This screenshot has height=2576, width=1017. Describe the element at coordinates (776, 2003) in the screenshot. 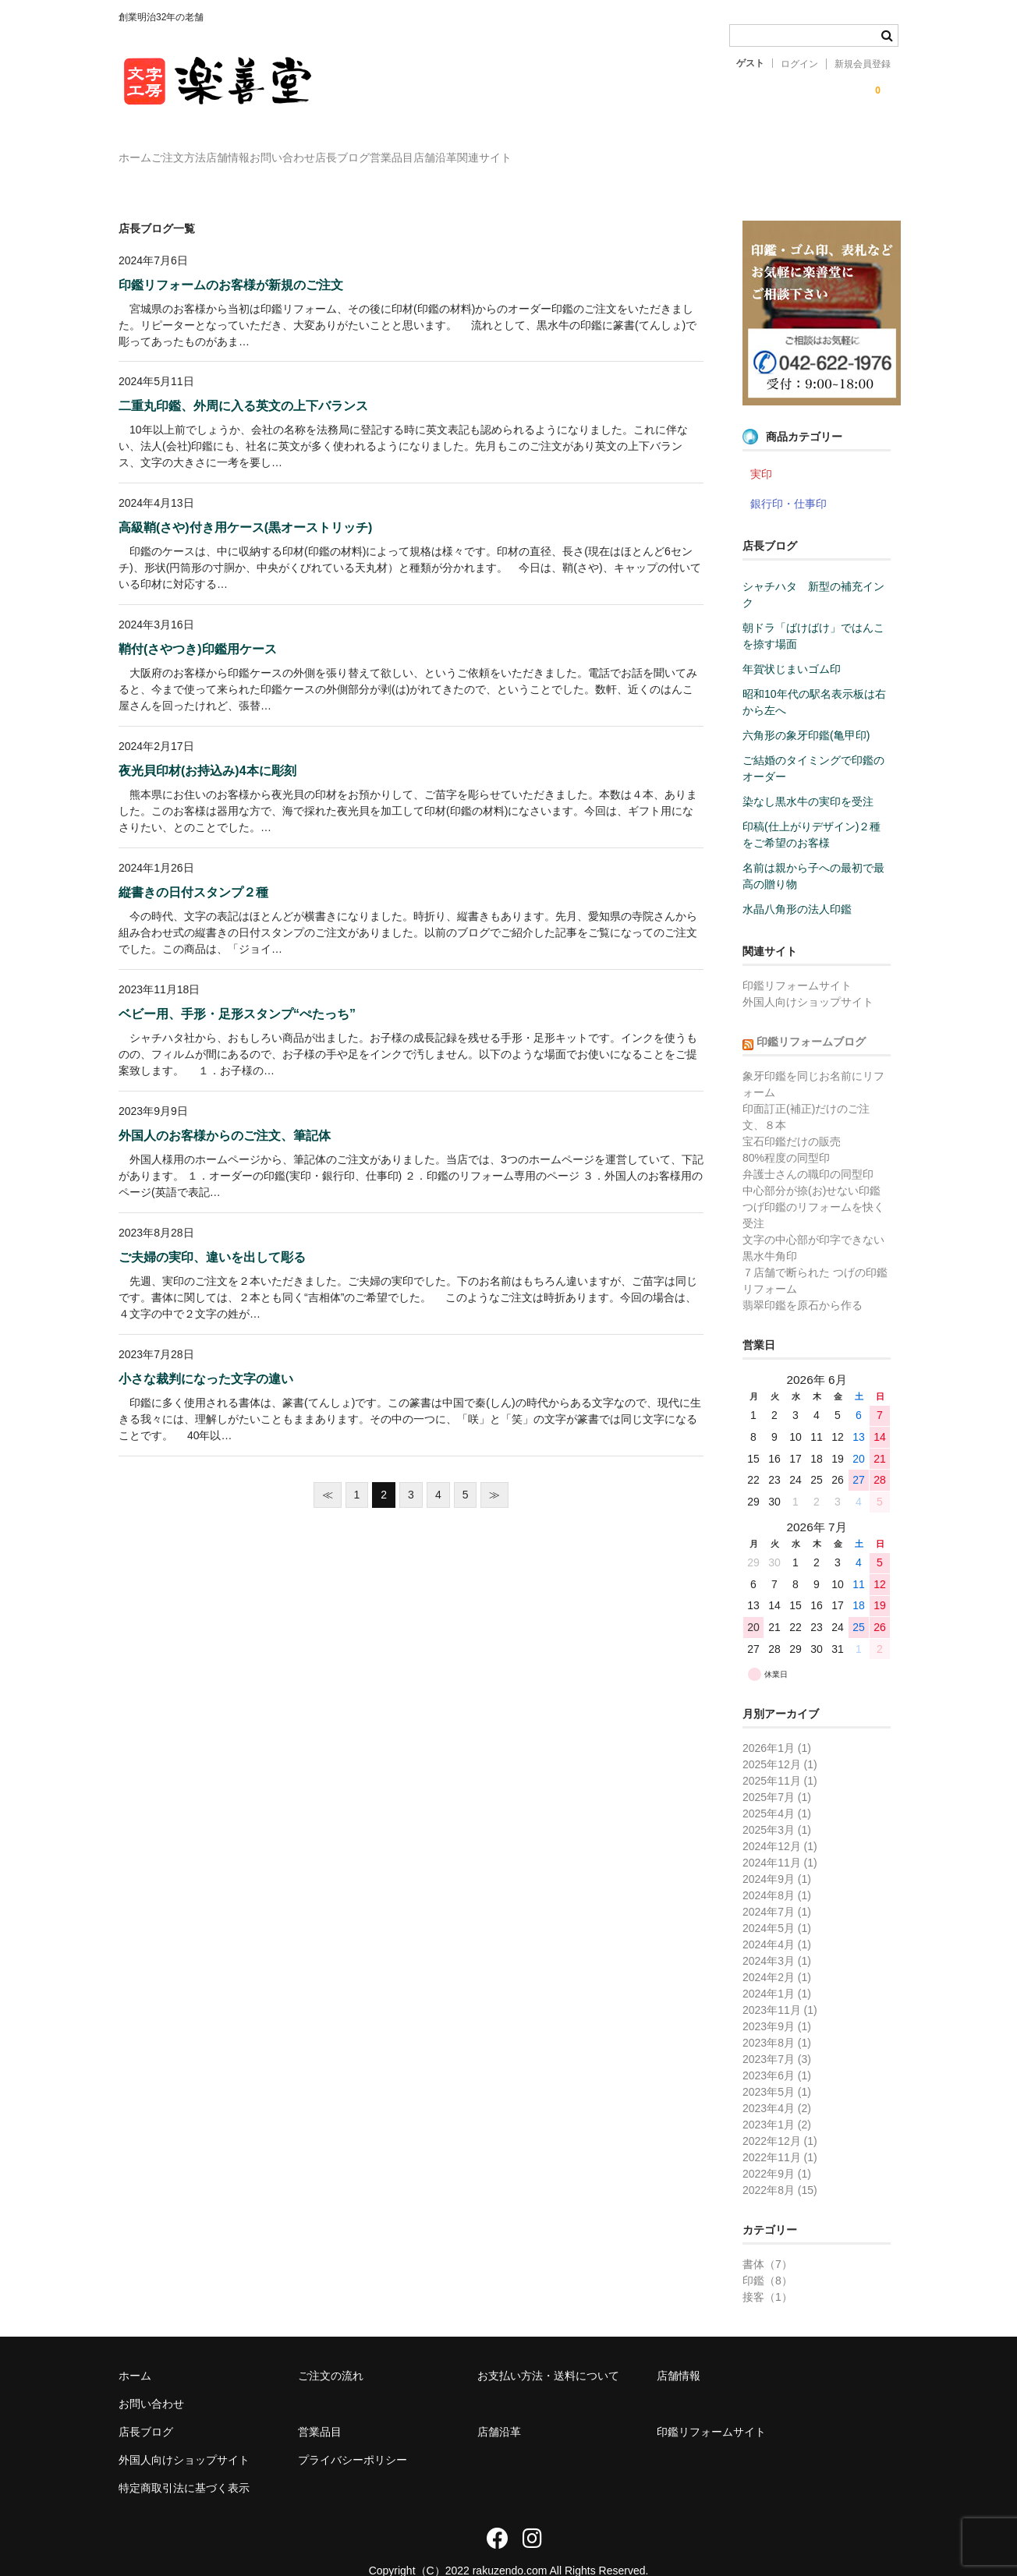

I see `2023年9月 (1)` at that location.